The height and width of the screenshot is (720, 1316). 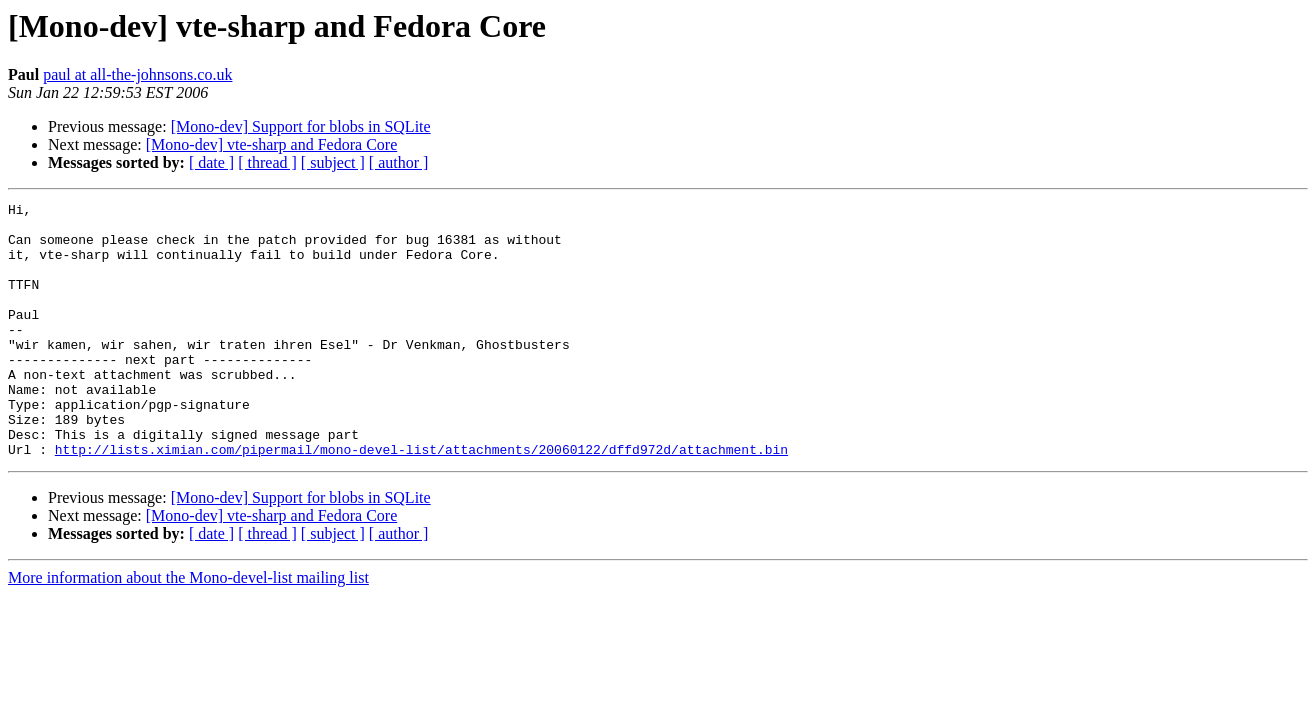 I want to click on [ subject ], so click(x=333, y=162).